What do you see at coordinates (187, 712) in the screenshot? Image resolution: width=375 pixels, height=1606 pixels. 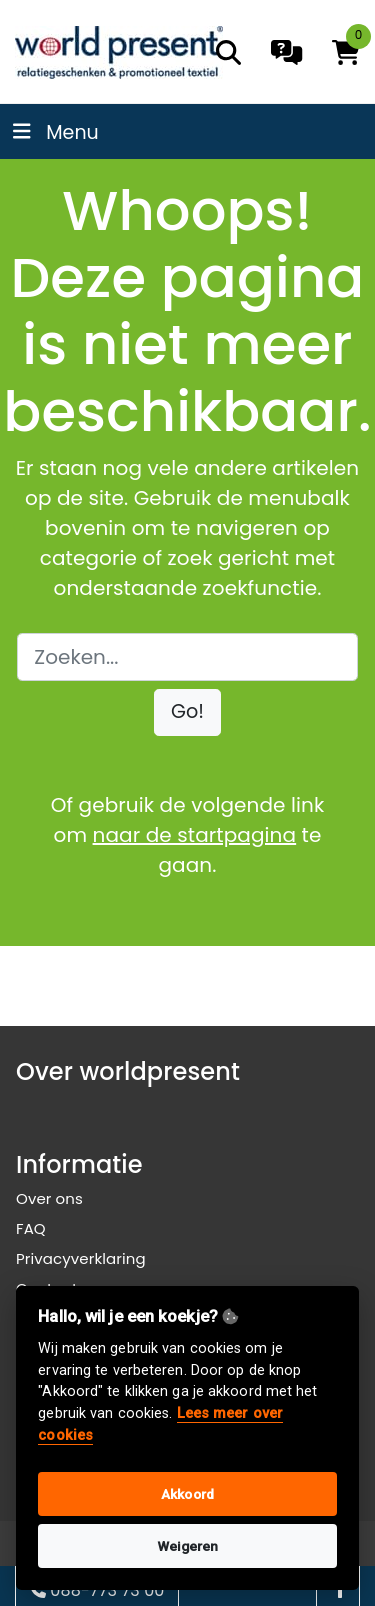 I see `[button]` at bounding box center [187, 712].